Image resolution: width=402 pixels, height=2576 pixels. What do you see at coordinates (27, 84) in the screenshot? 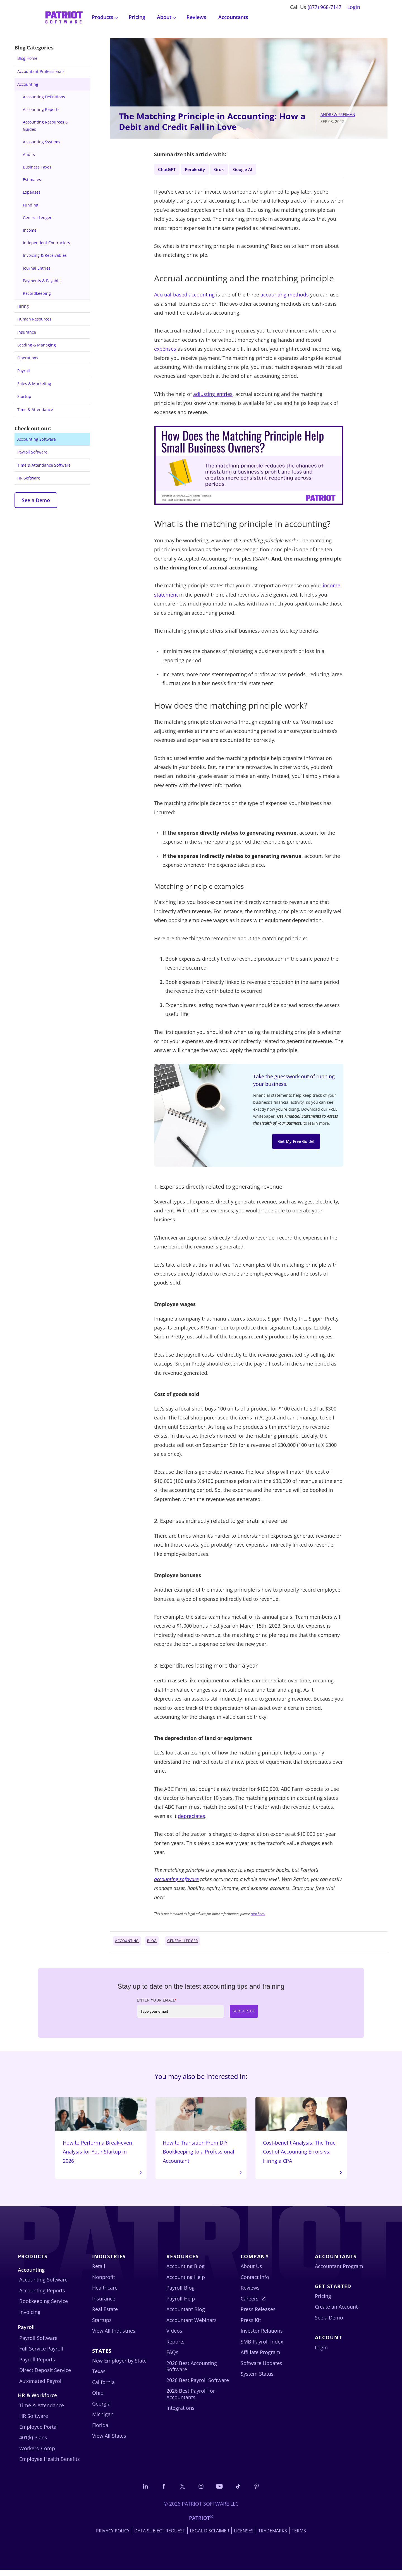
I see `Accounting` at bounding box center [27, 84].